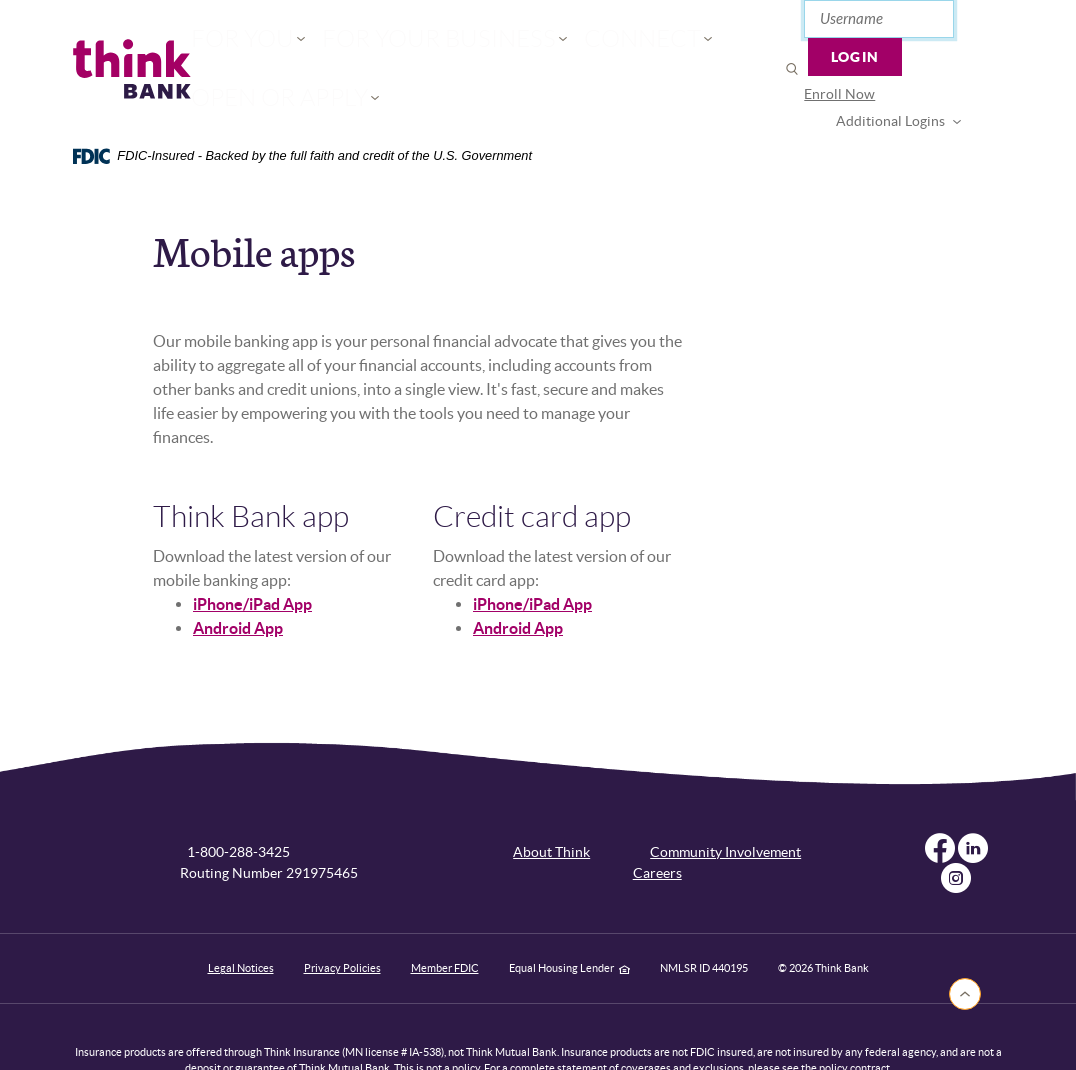  Describe the element at coordinates (519, 45) in the screenshot. I see `Connect [button]` at that location.